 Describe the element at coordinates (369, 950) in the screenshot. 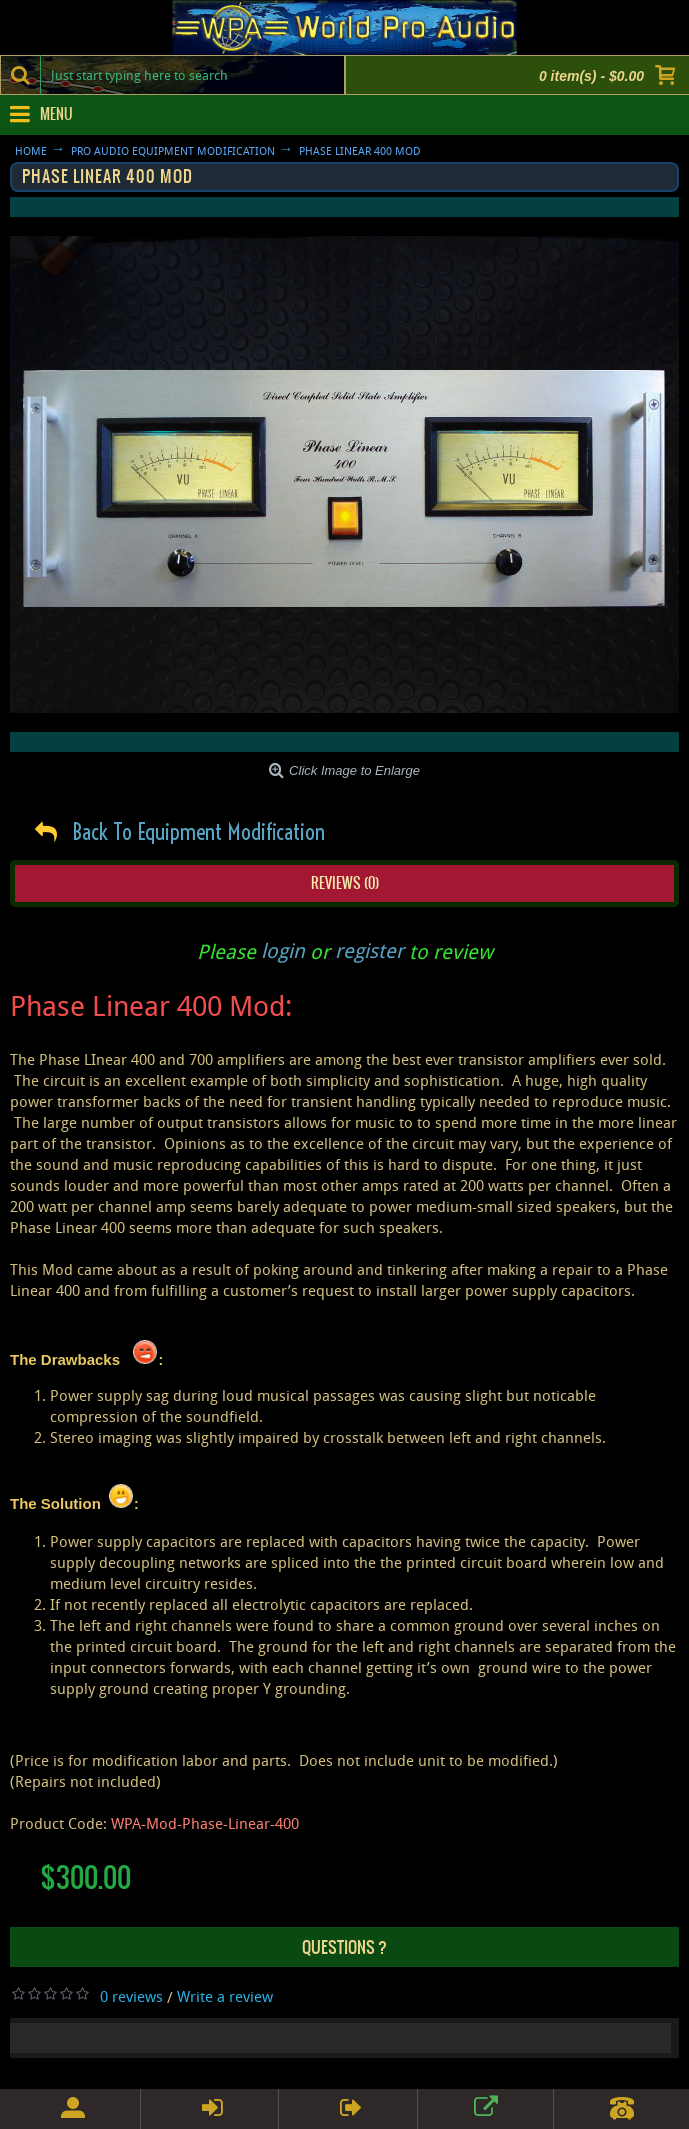

I see `register` at that location.